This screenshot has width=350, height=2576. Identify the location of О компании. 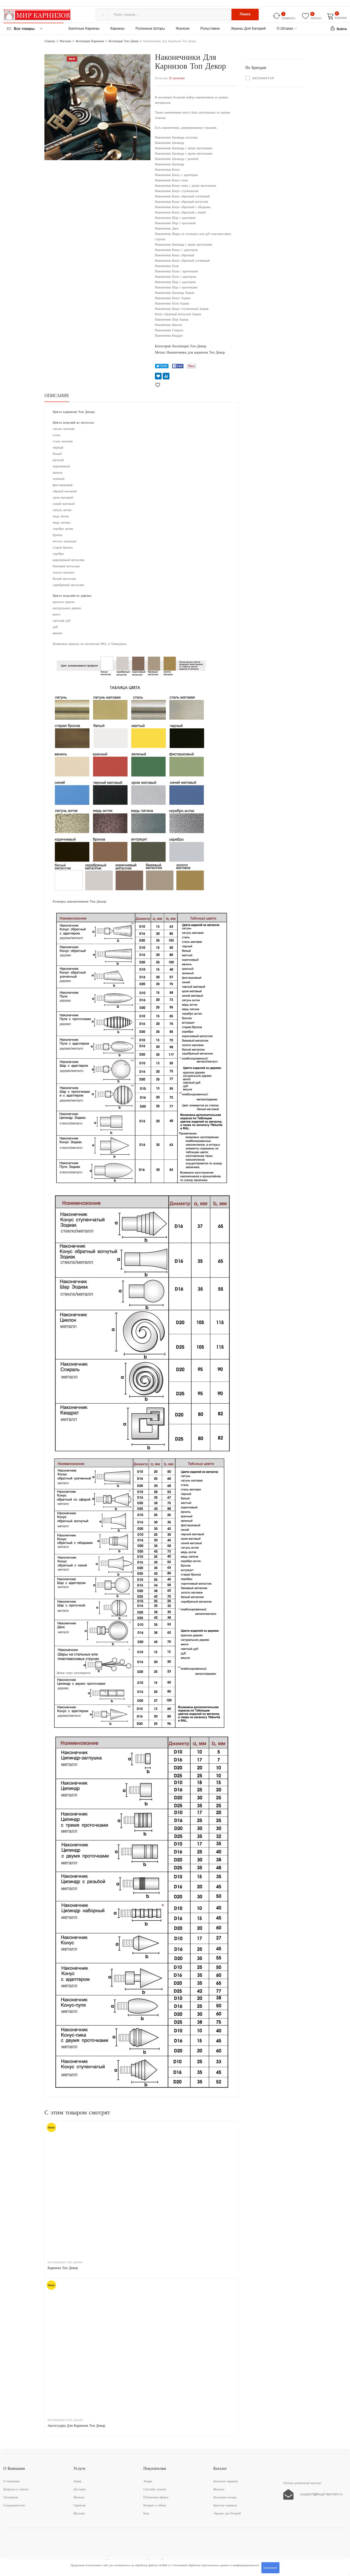
(11, 2481).